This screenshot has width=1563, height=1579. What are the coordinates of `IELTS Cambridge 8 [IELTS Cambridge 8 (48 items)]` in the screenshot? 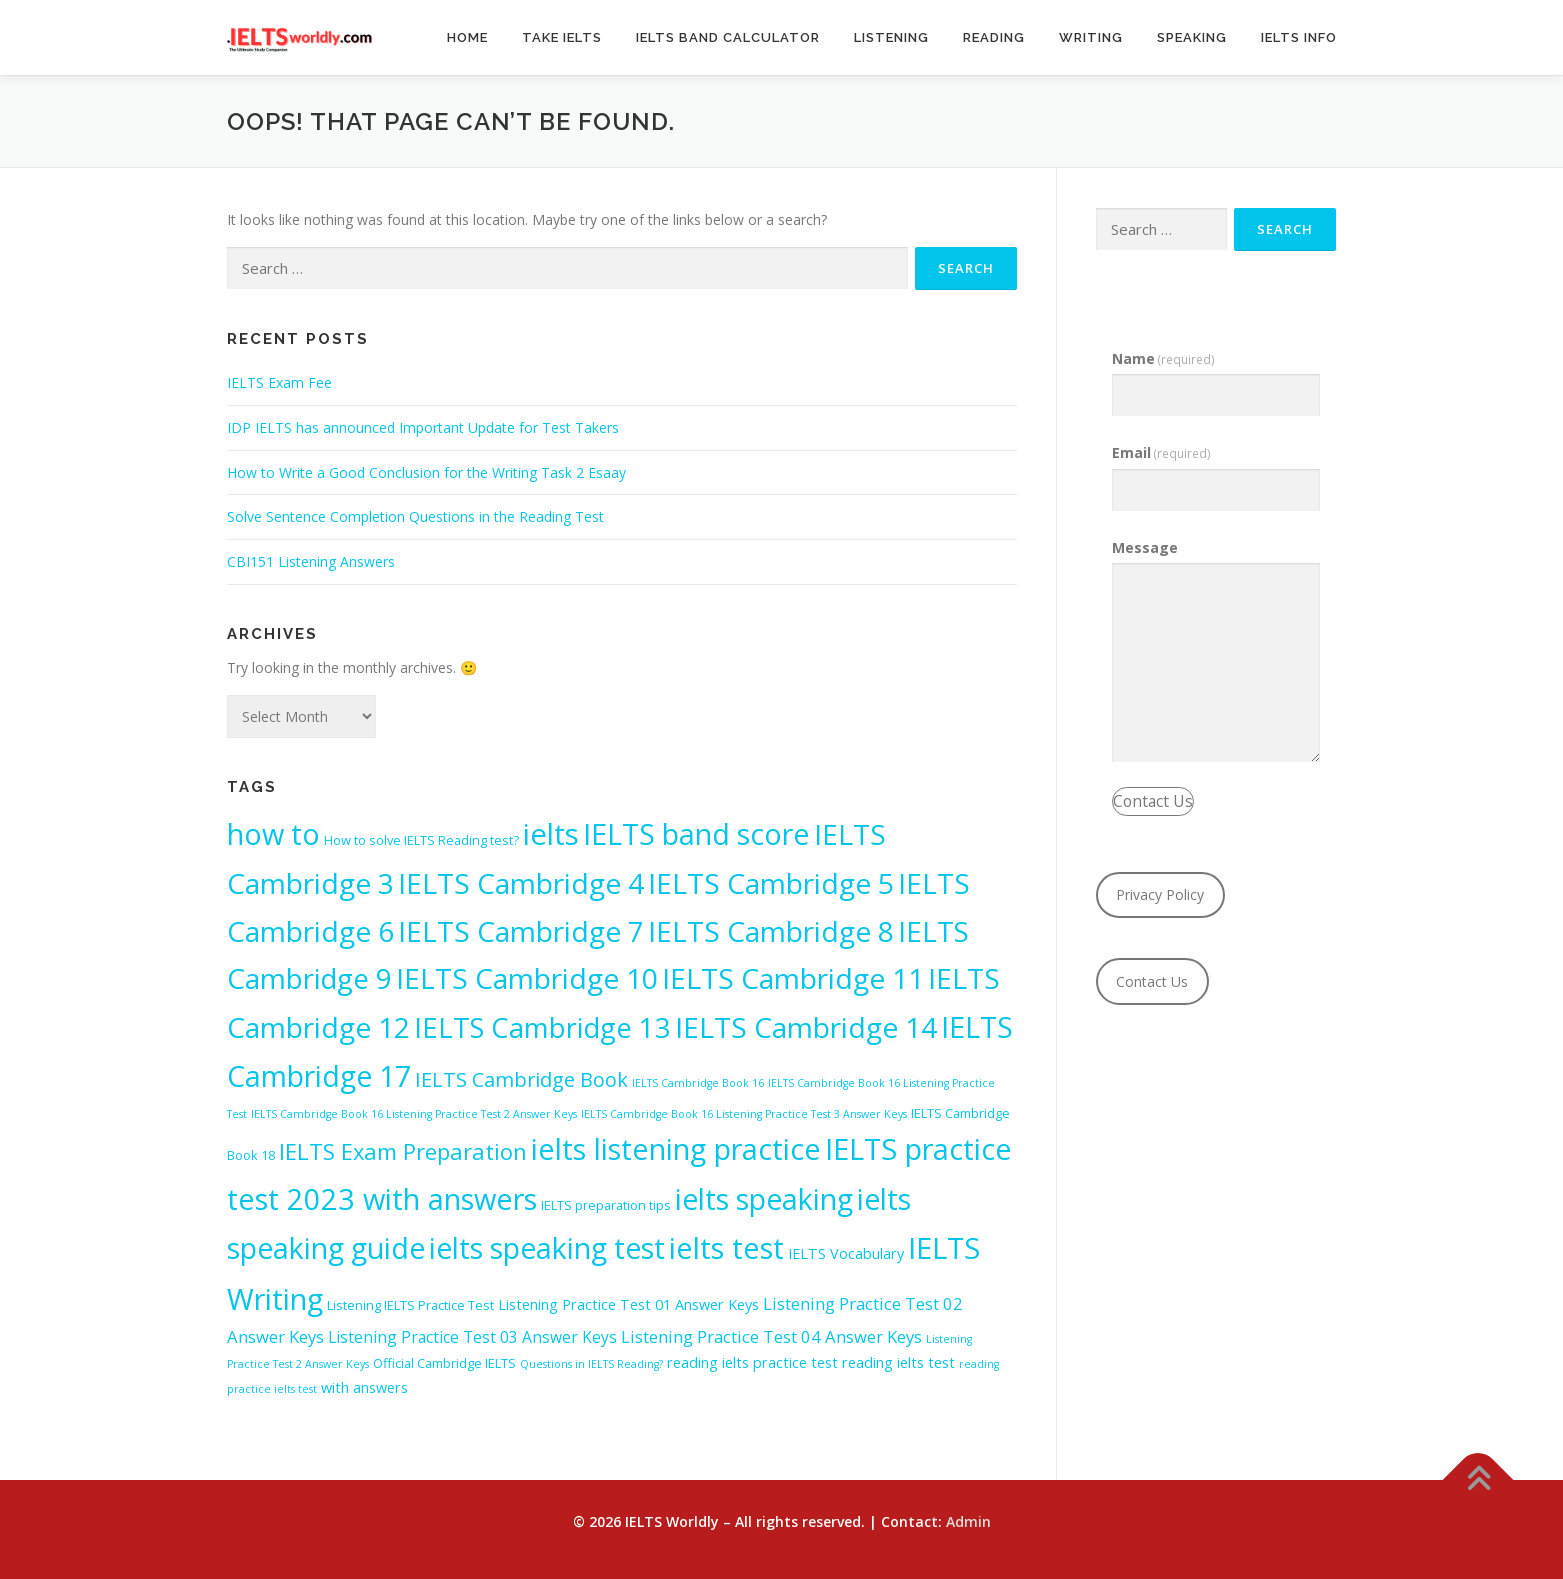 It's located at (771, 931).